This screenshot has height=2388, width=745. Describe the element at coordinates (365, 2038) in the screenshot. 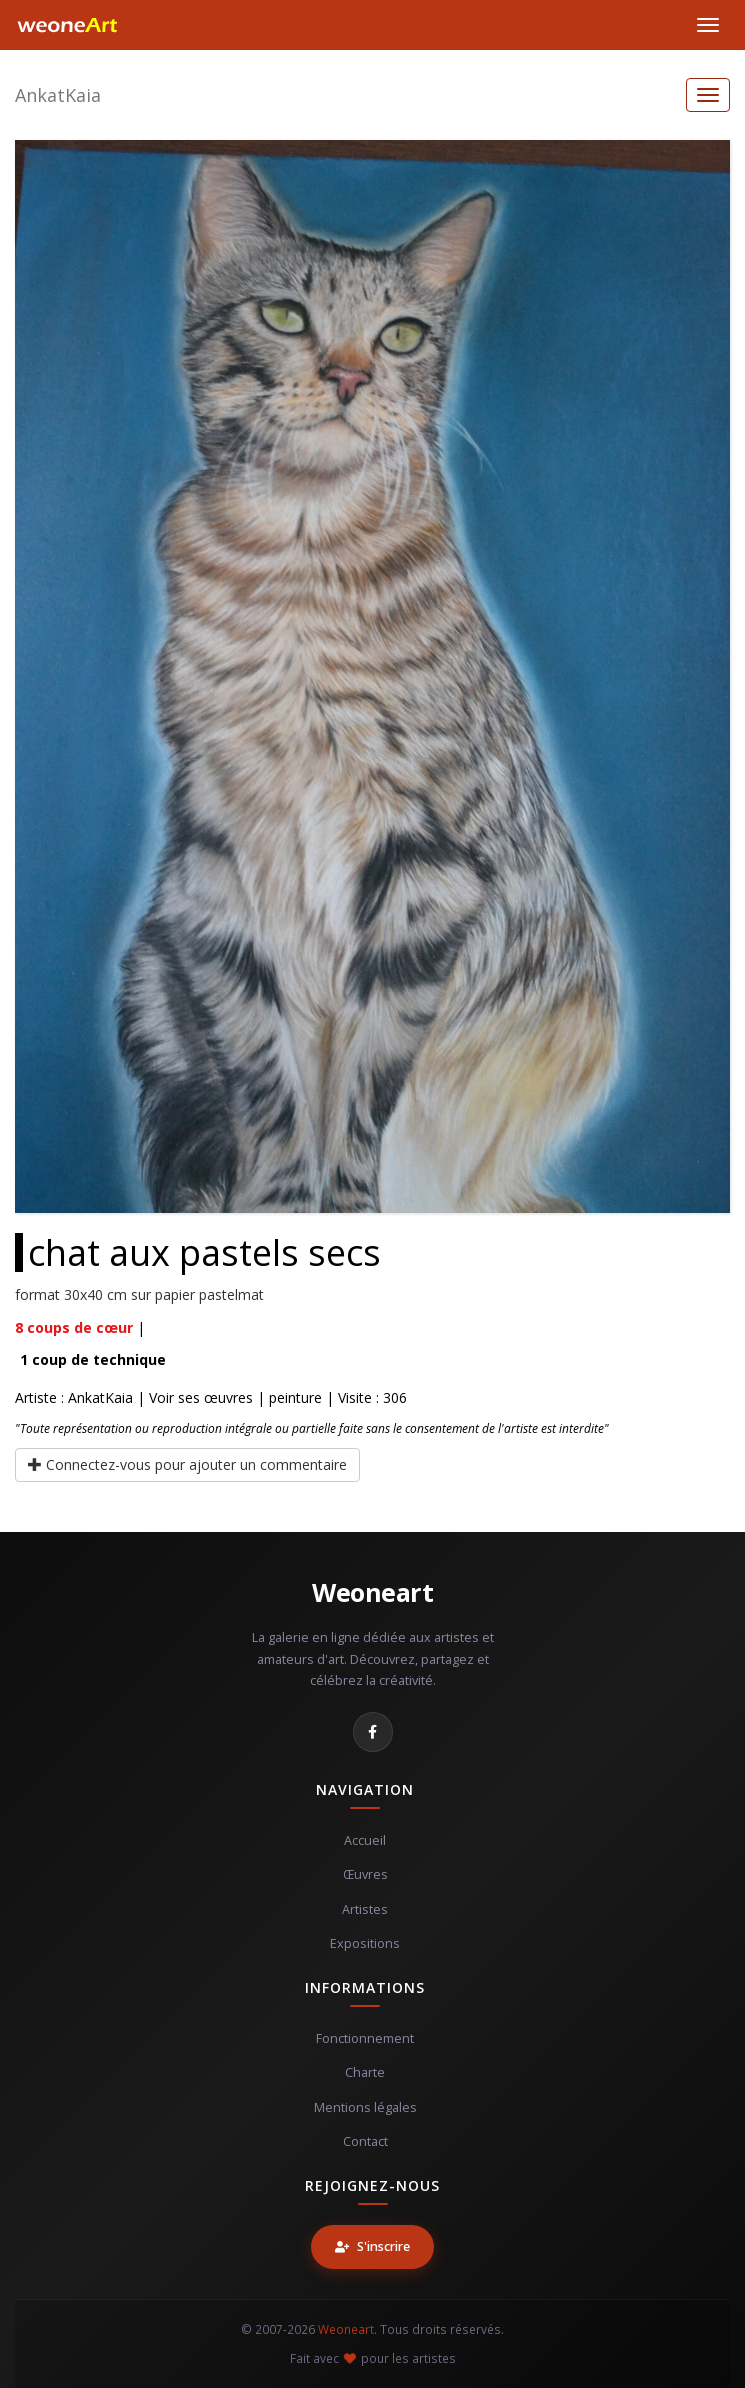

I see `Fonctionnement` at that location.